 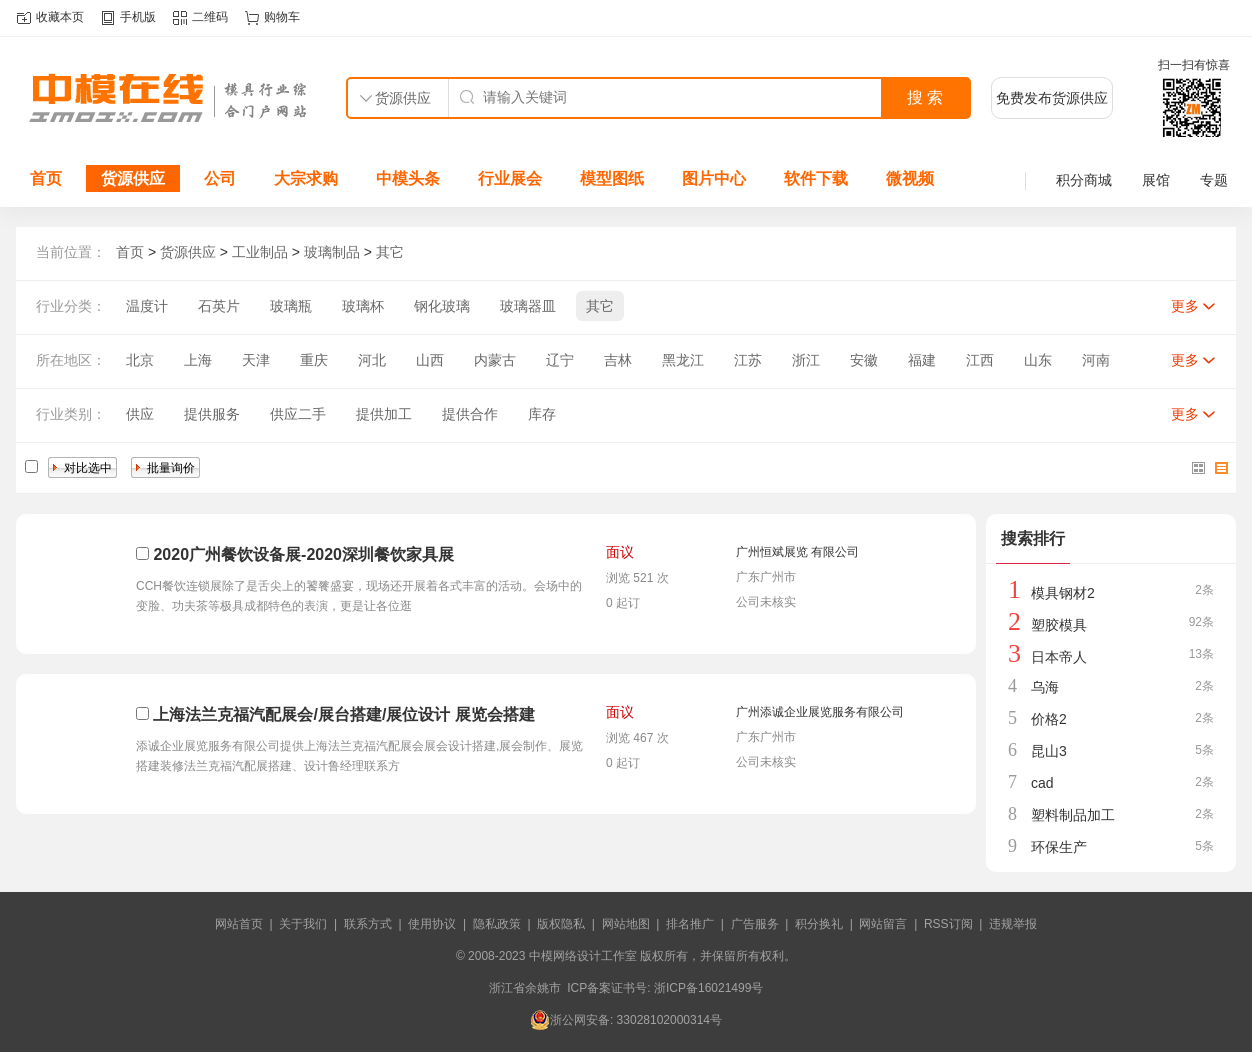 What do you see at coordinates (140, 360) in the screenshot?
I see `北京` at bounding box center [140, 360].